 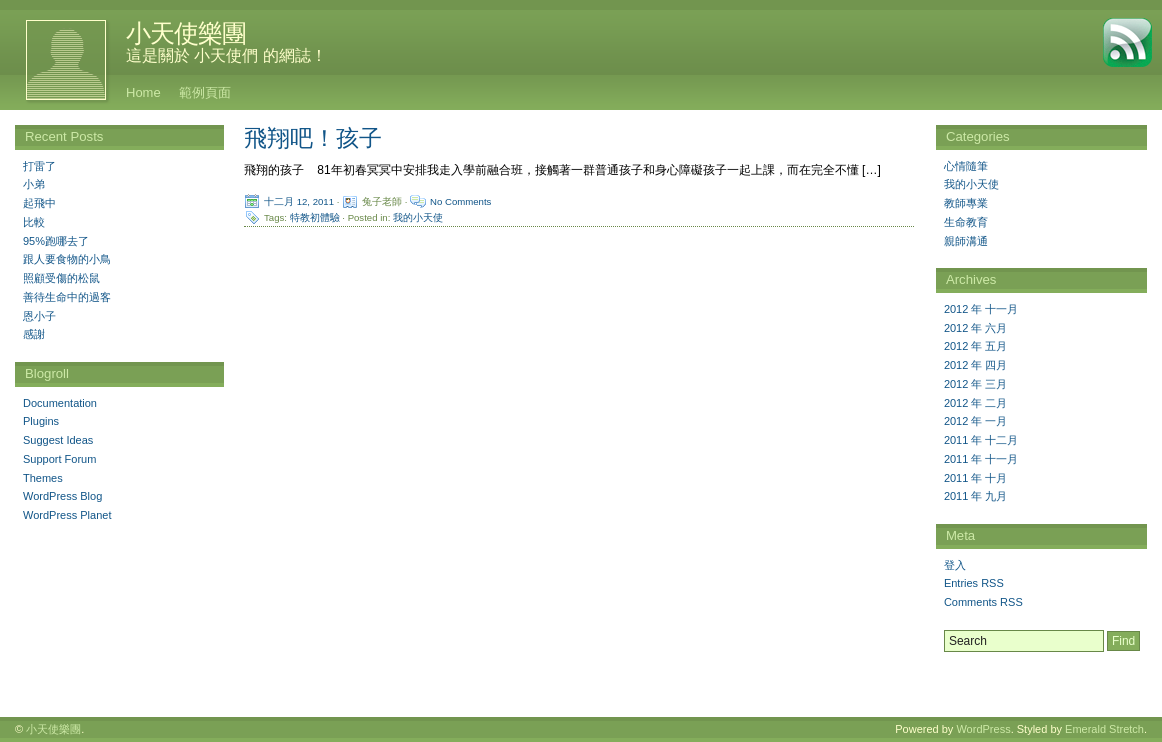 What do you see at coordinates (983, 602) in the screenshot?
I see `Comments RSS` at bounding box center [983, 602].